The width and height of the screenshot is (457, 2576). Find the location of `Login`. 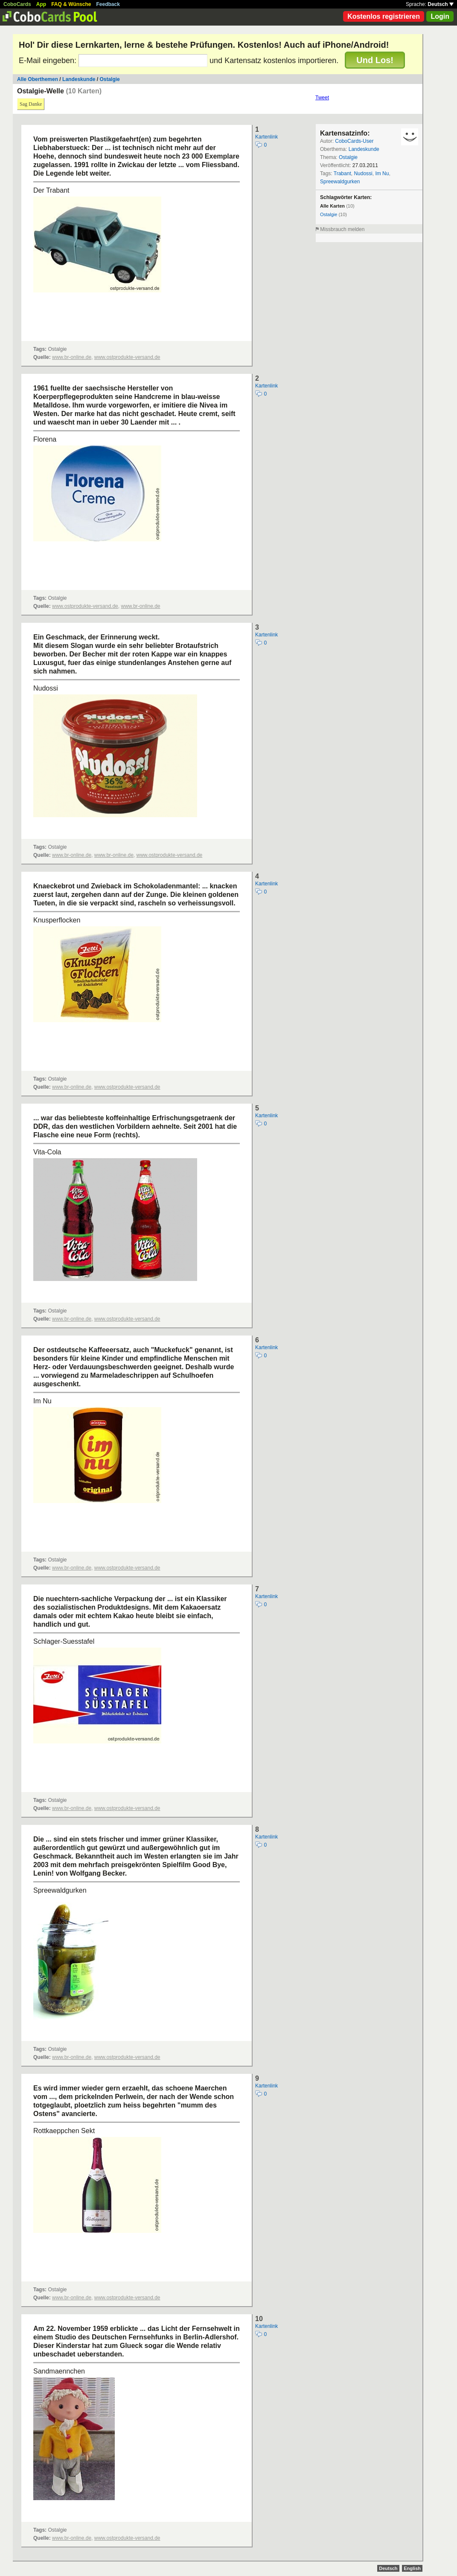

Login is located at coordinates (440, 16).